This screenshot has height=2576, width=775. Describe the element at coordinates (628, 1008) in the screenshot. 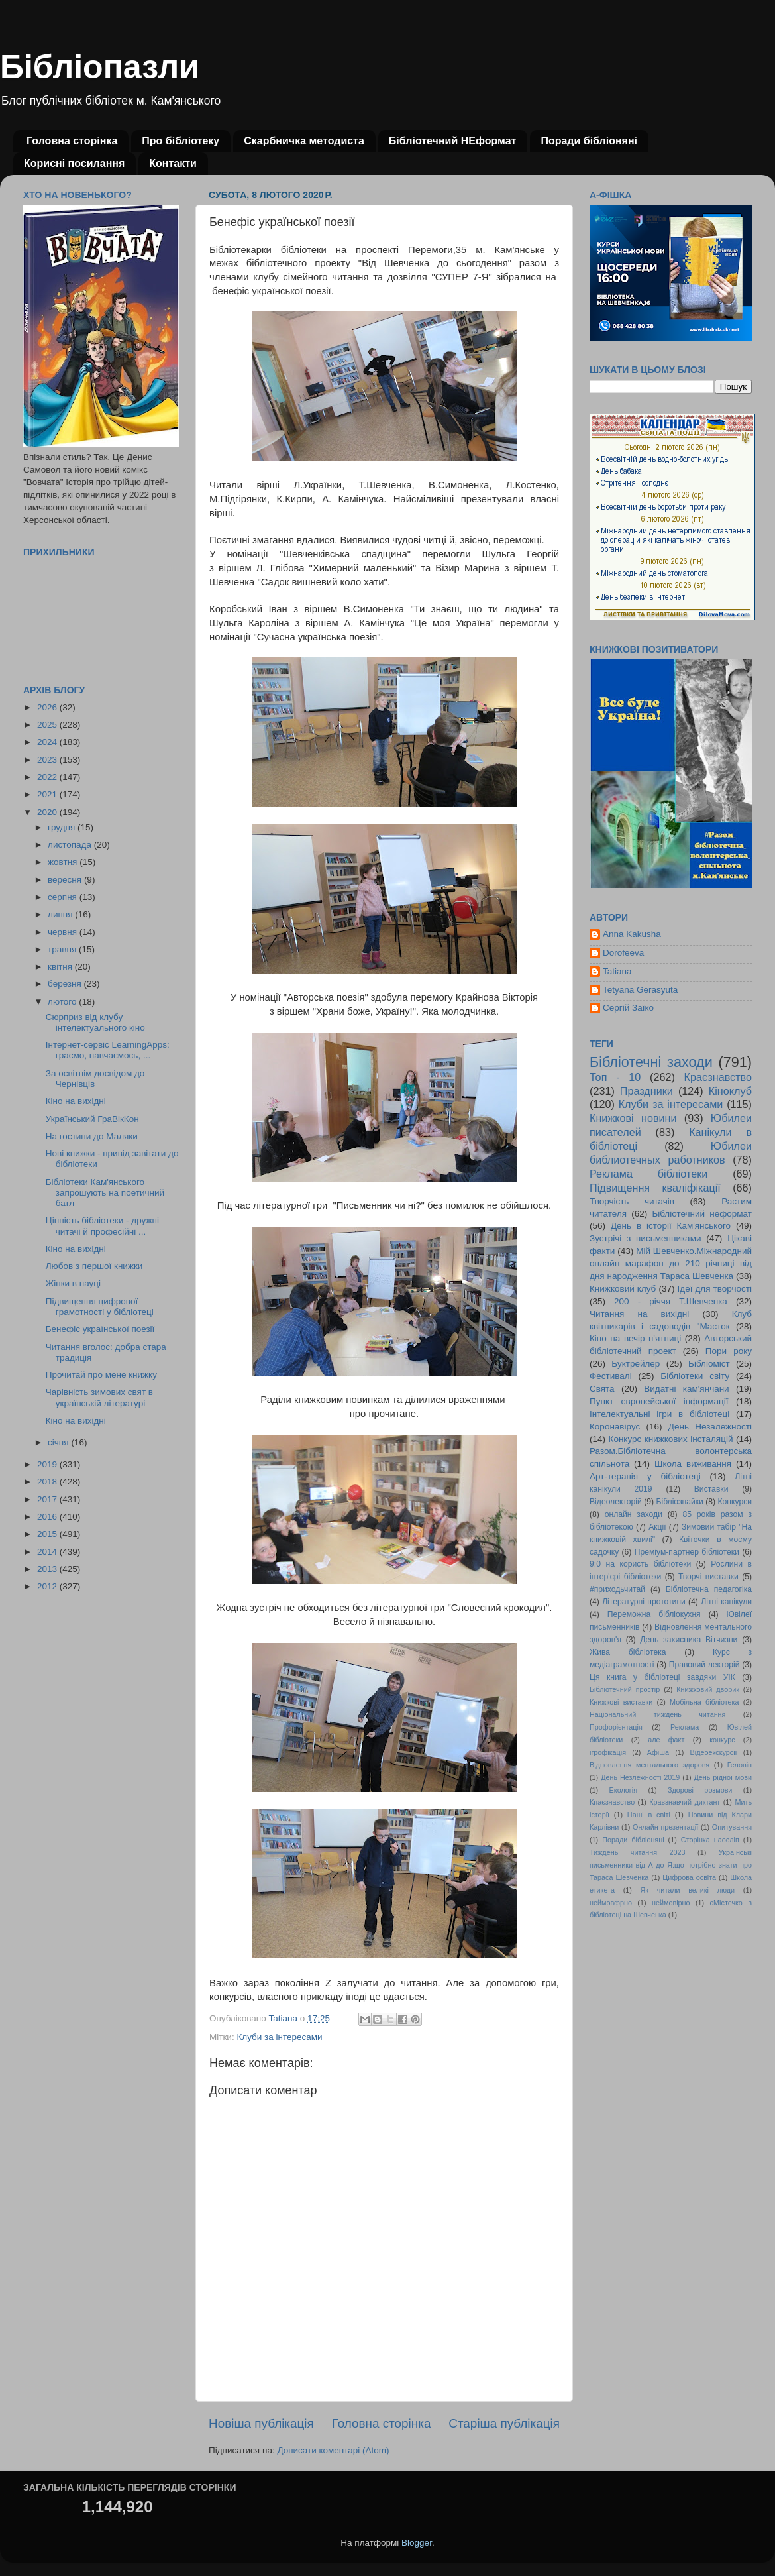

I see `Сергій Заїко` at that location.